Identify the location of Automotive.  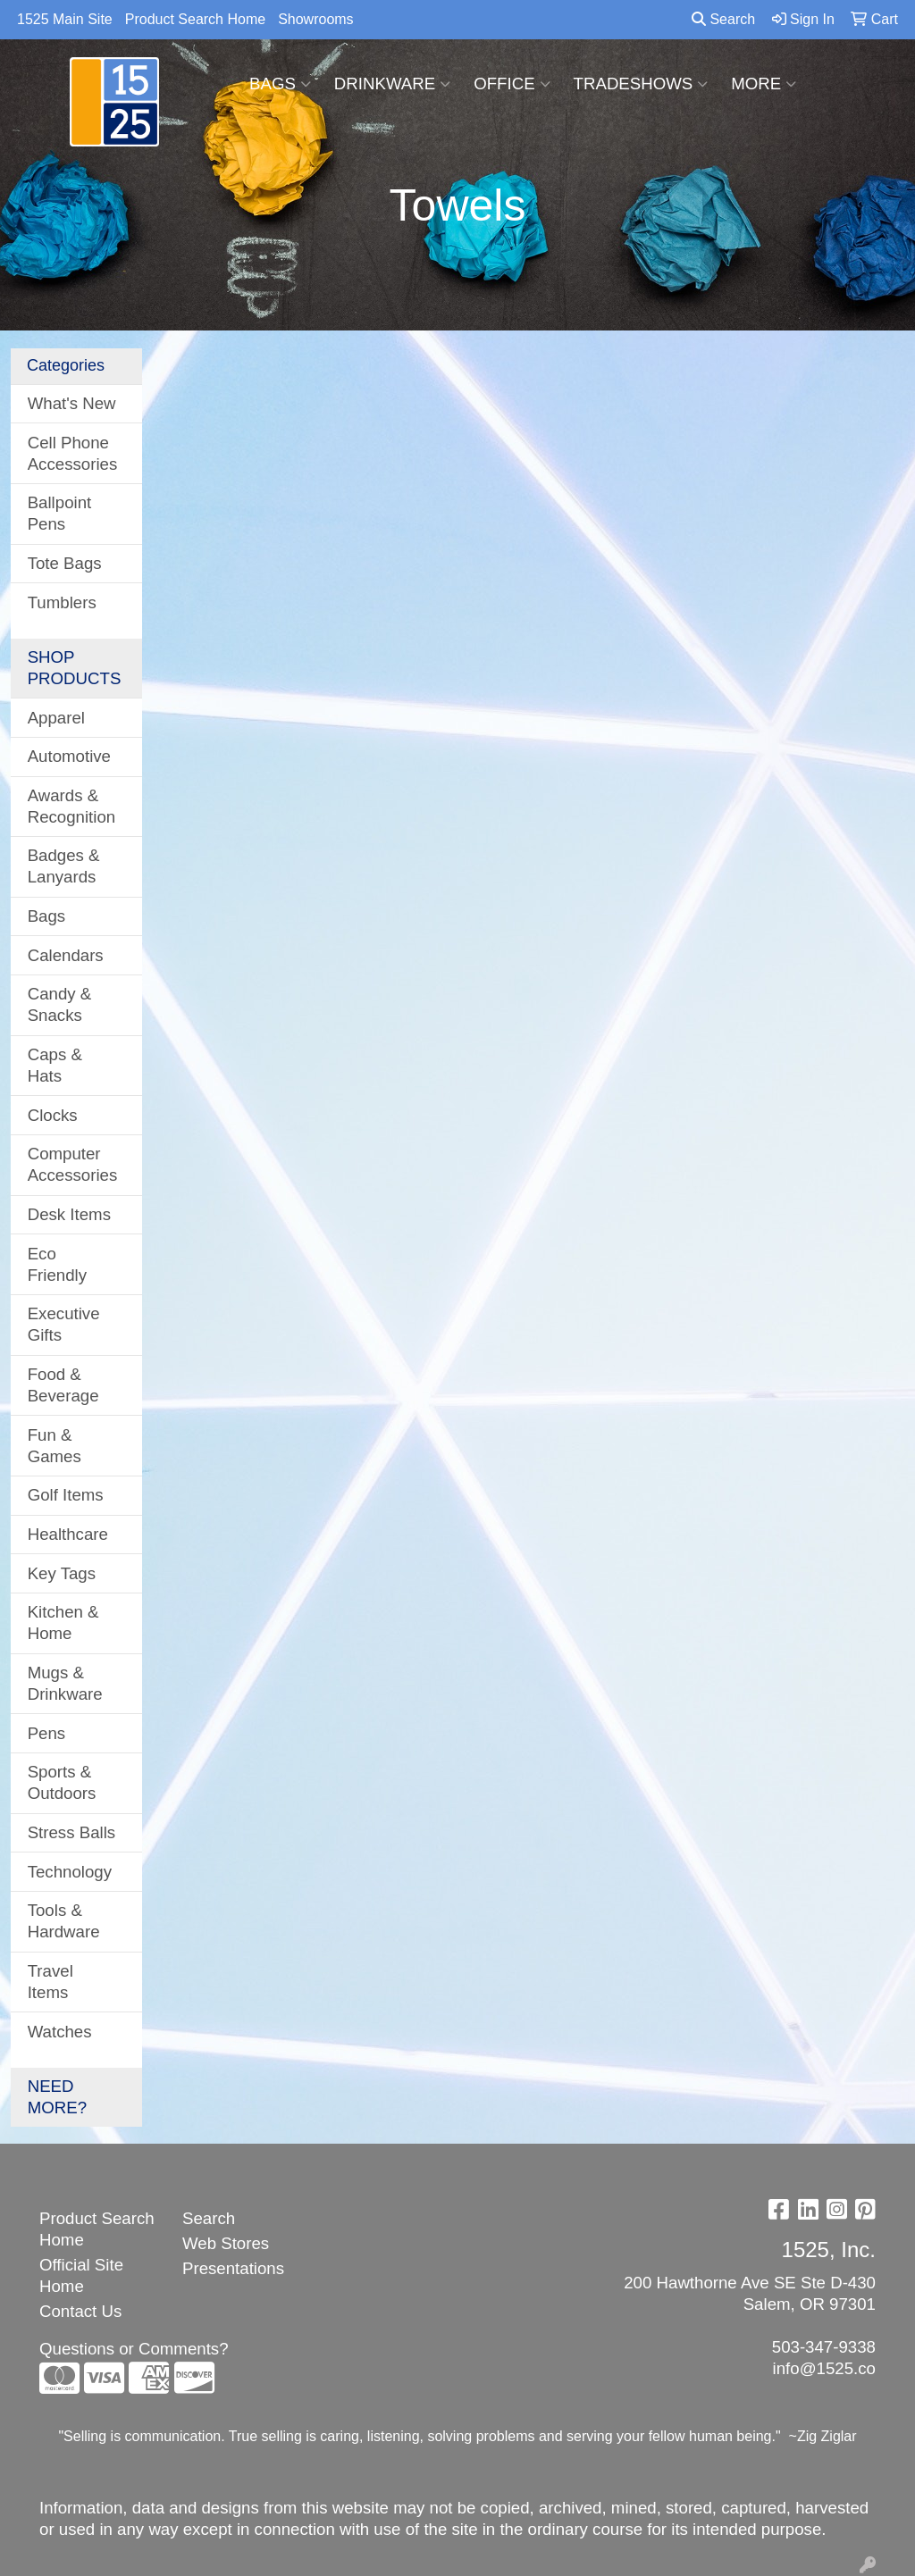
(69, 756).